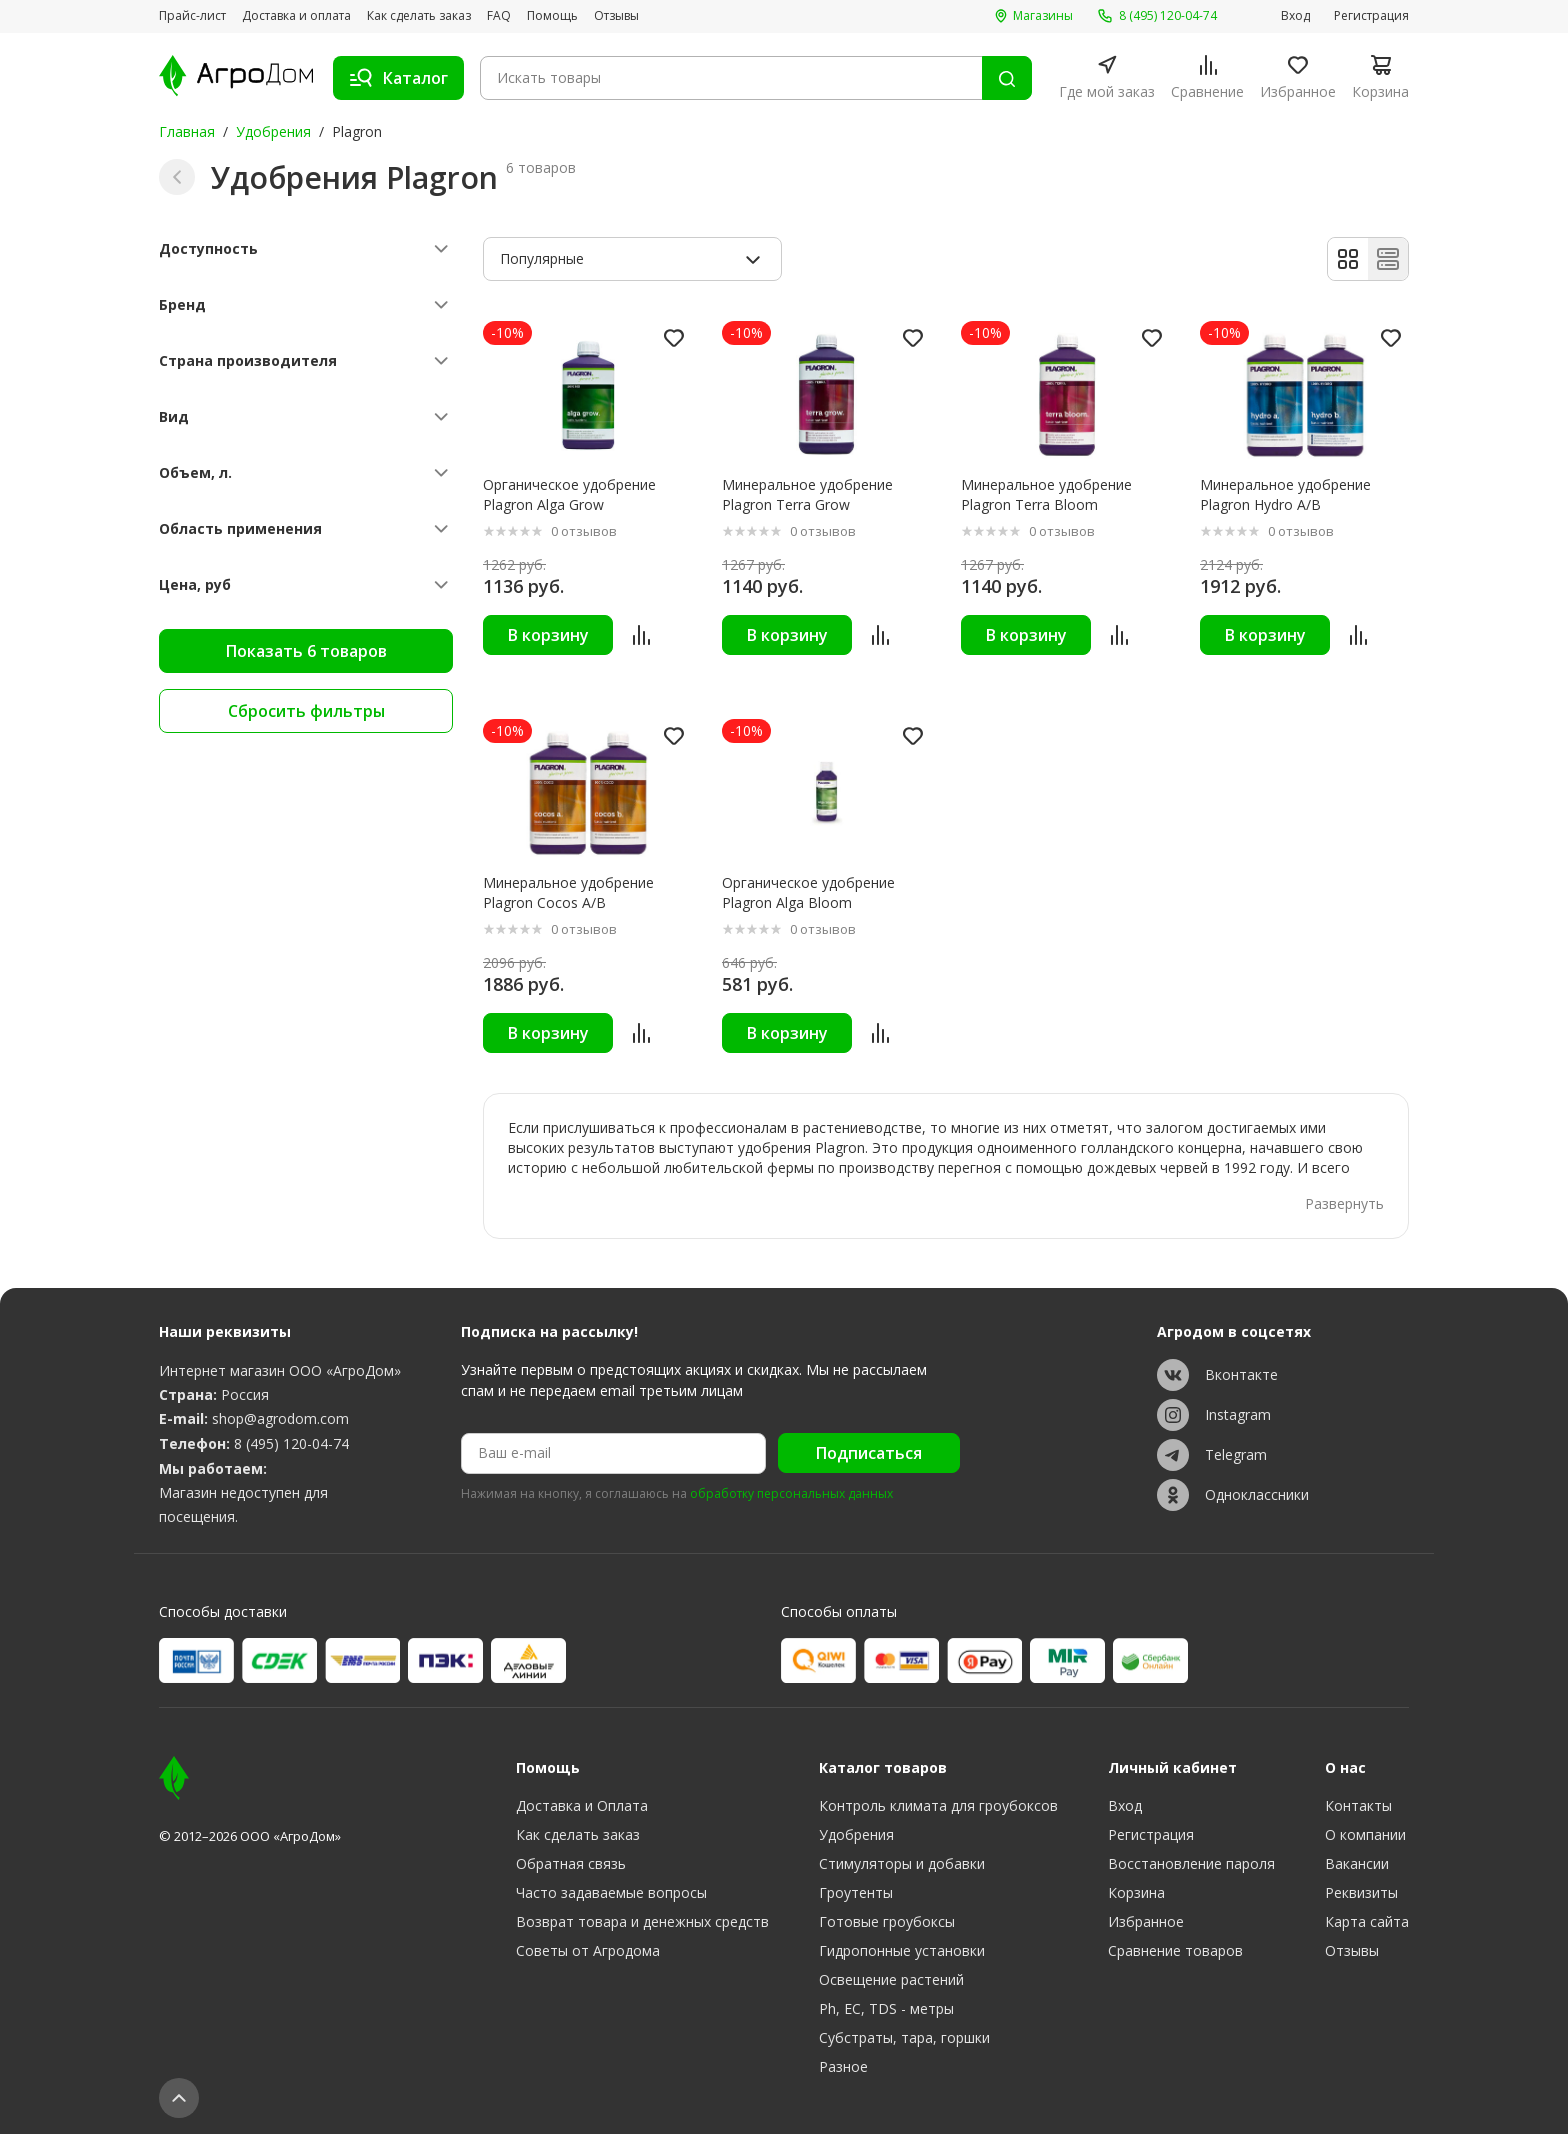 This screenshot has height=2134, width=1568. What do you see at coordinates (296, 16) in the screenshot?
I see `Доставка и оплата` at bounding box center [296, 16].